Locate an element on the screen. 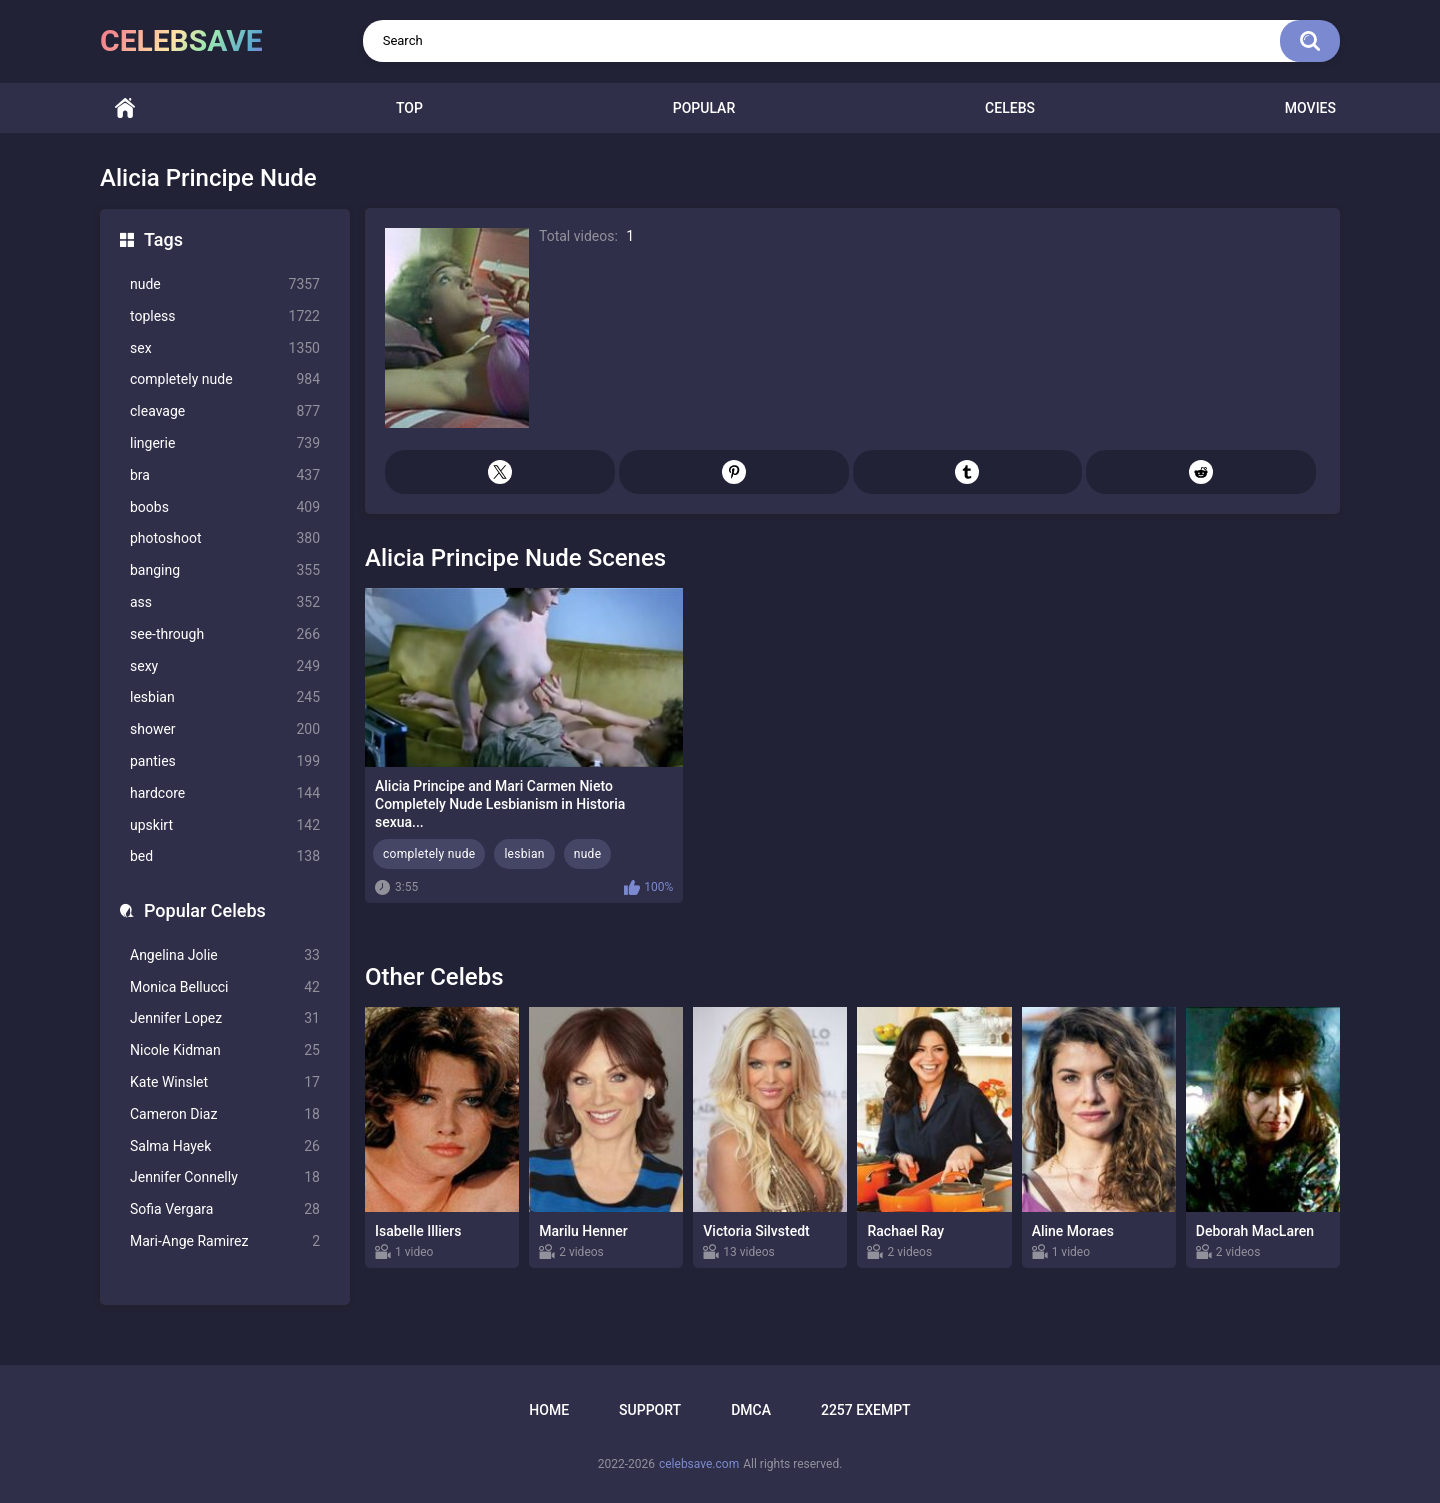 Image resolution: width=1440 pixels, height=1503 pixels. Tags is located at coordinates (163, 239).